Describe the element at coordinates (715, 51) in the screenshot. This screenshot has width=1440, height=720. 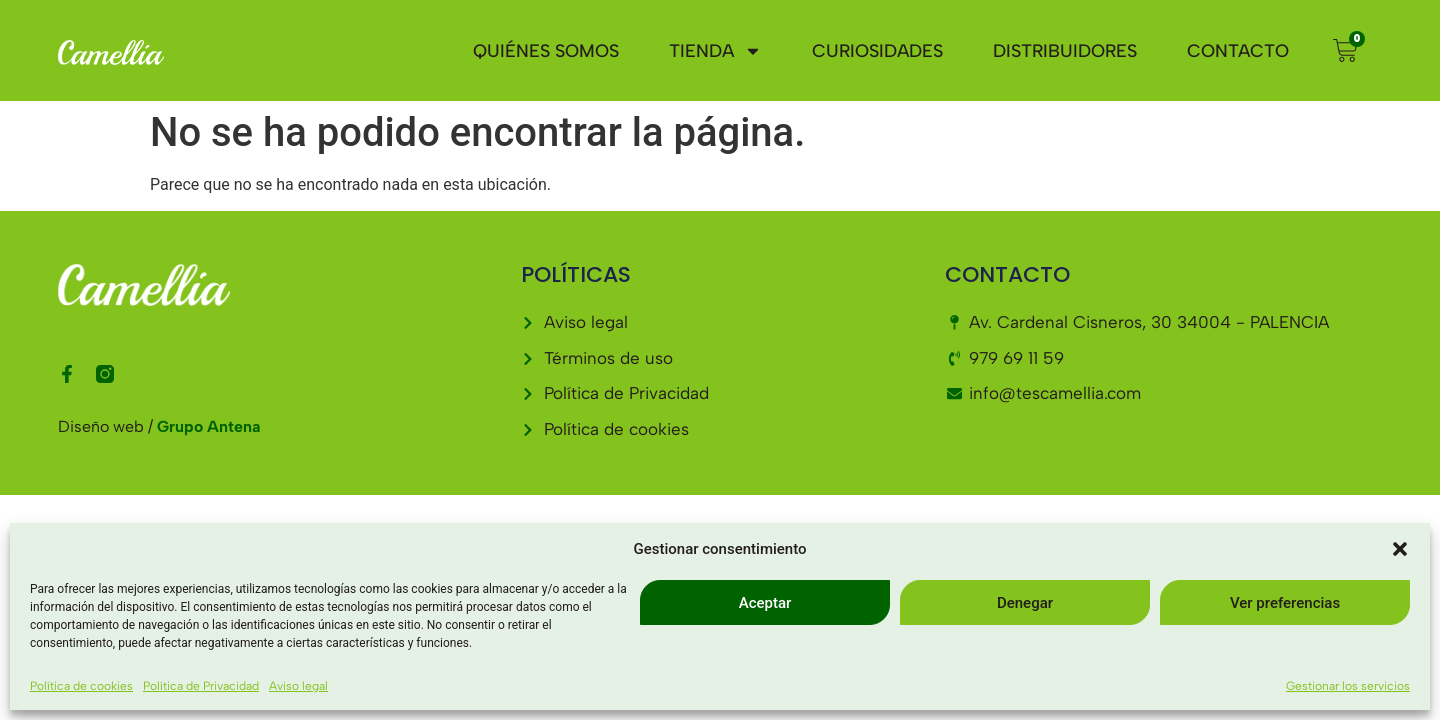
I see `Tienda` at that location.